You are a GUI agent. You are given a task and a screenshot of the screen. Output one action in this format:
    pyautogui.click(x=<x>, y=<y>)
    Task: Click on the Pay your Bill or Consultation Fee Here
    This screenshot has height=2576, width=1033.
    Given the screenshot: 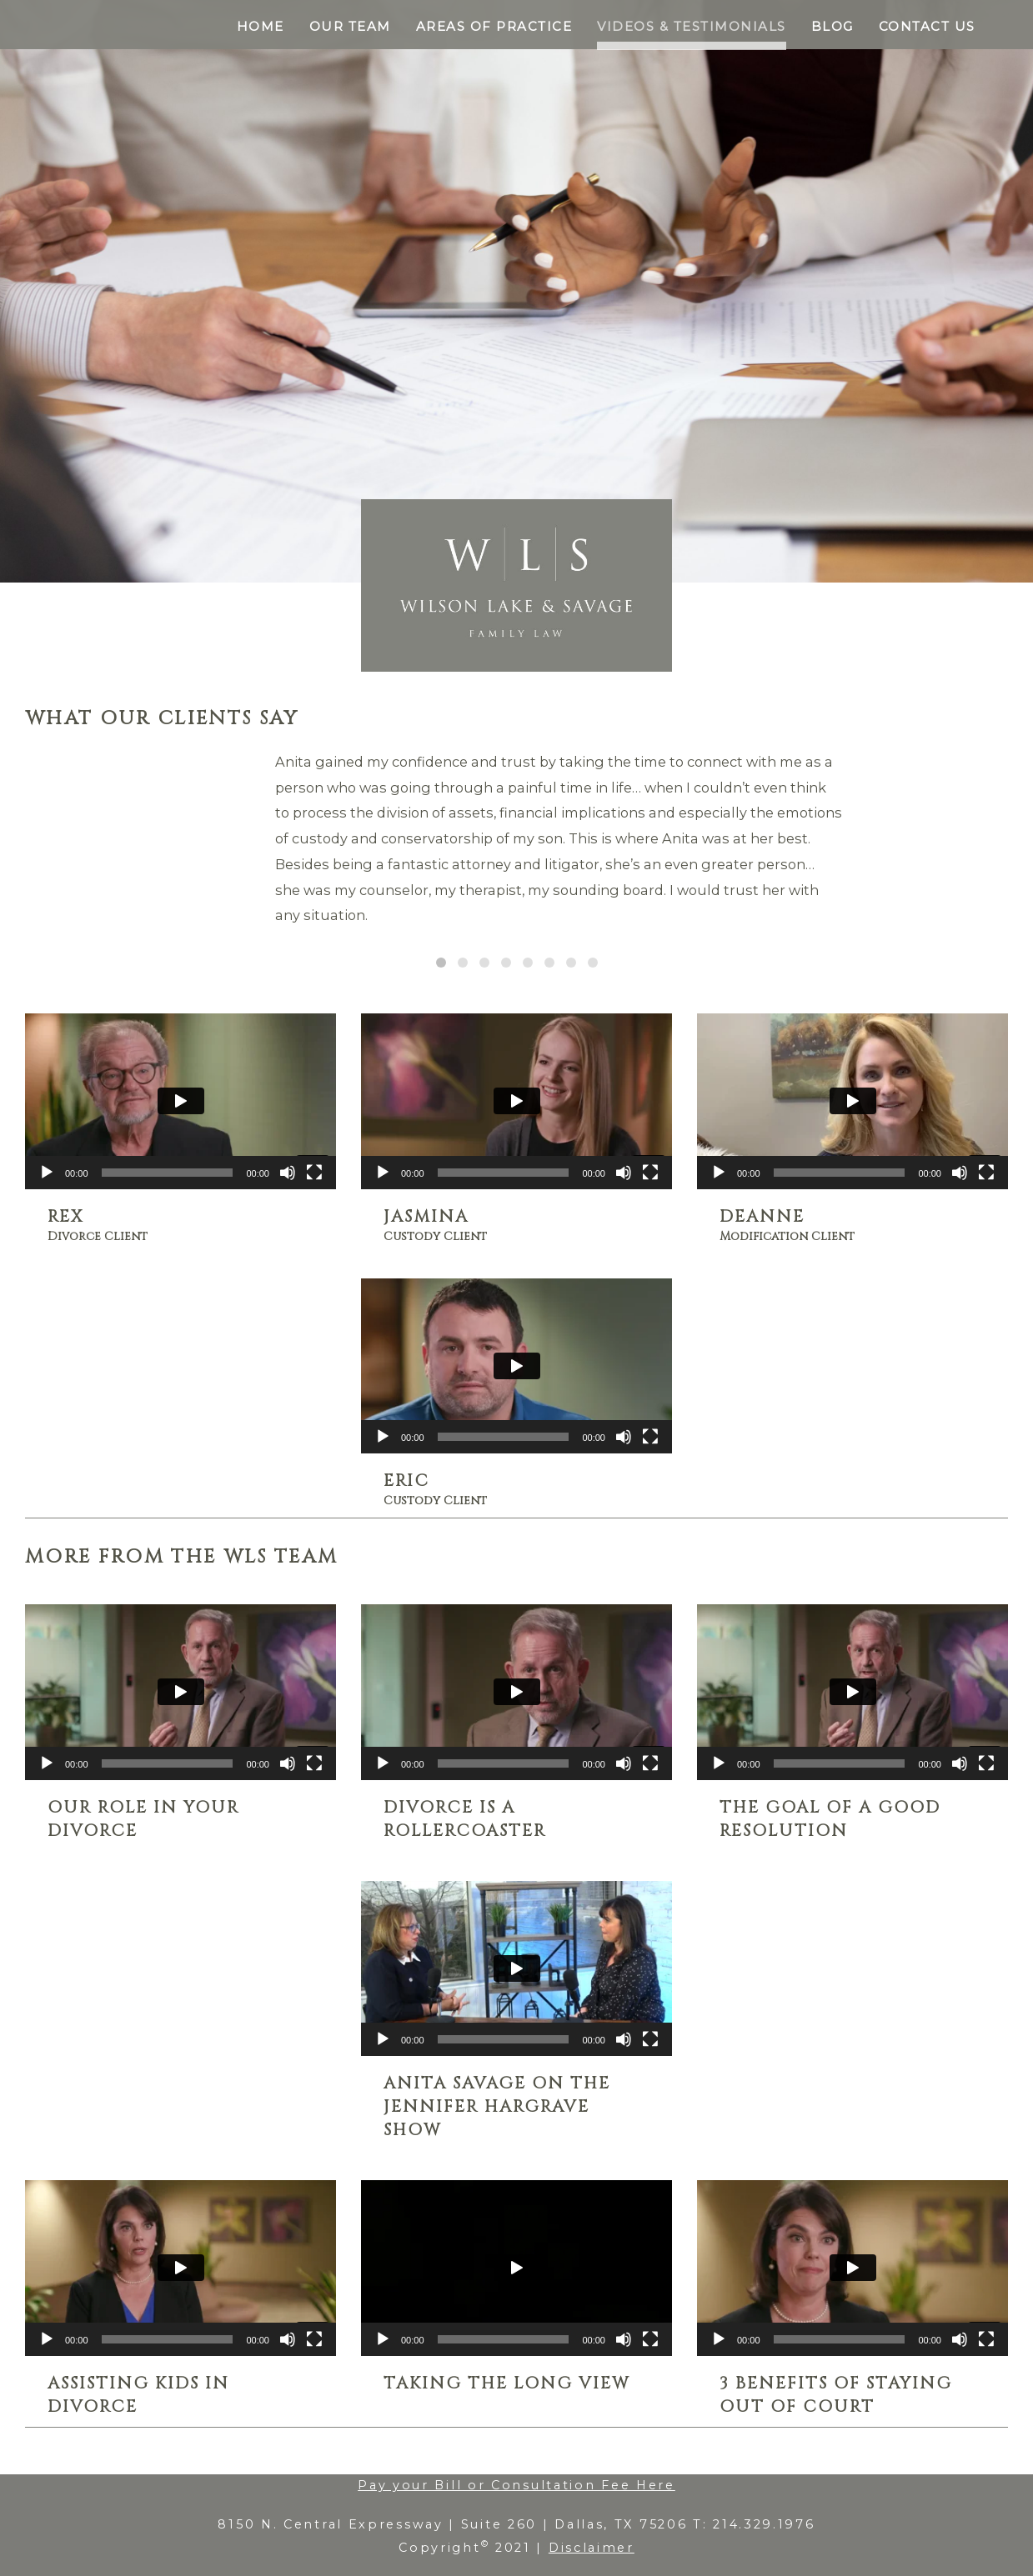 What is the action you would take?
    pyautogui.click(x=516, y=2485)
    